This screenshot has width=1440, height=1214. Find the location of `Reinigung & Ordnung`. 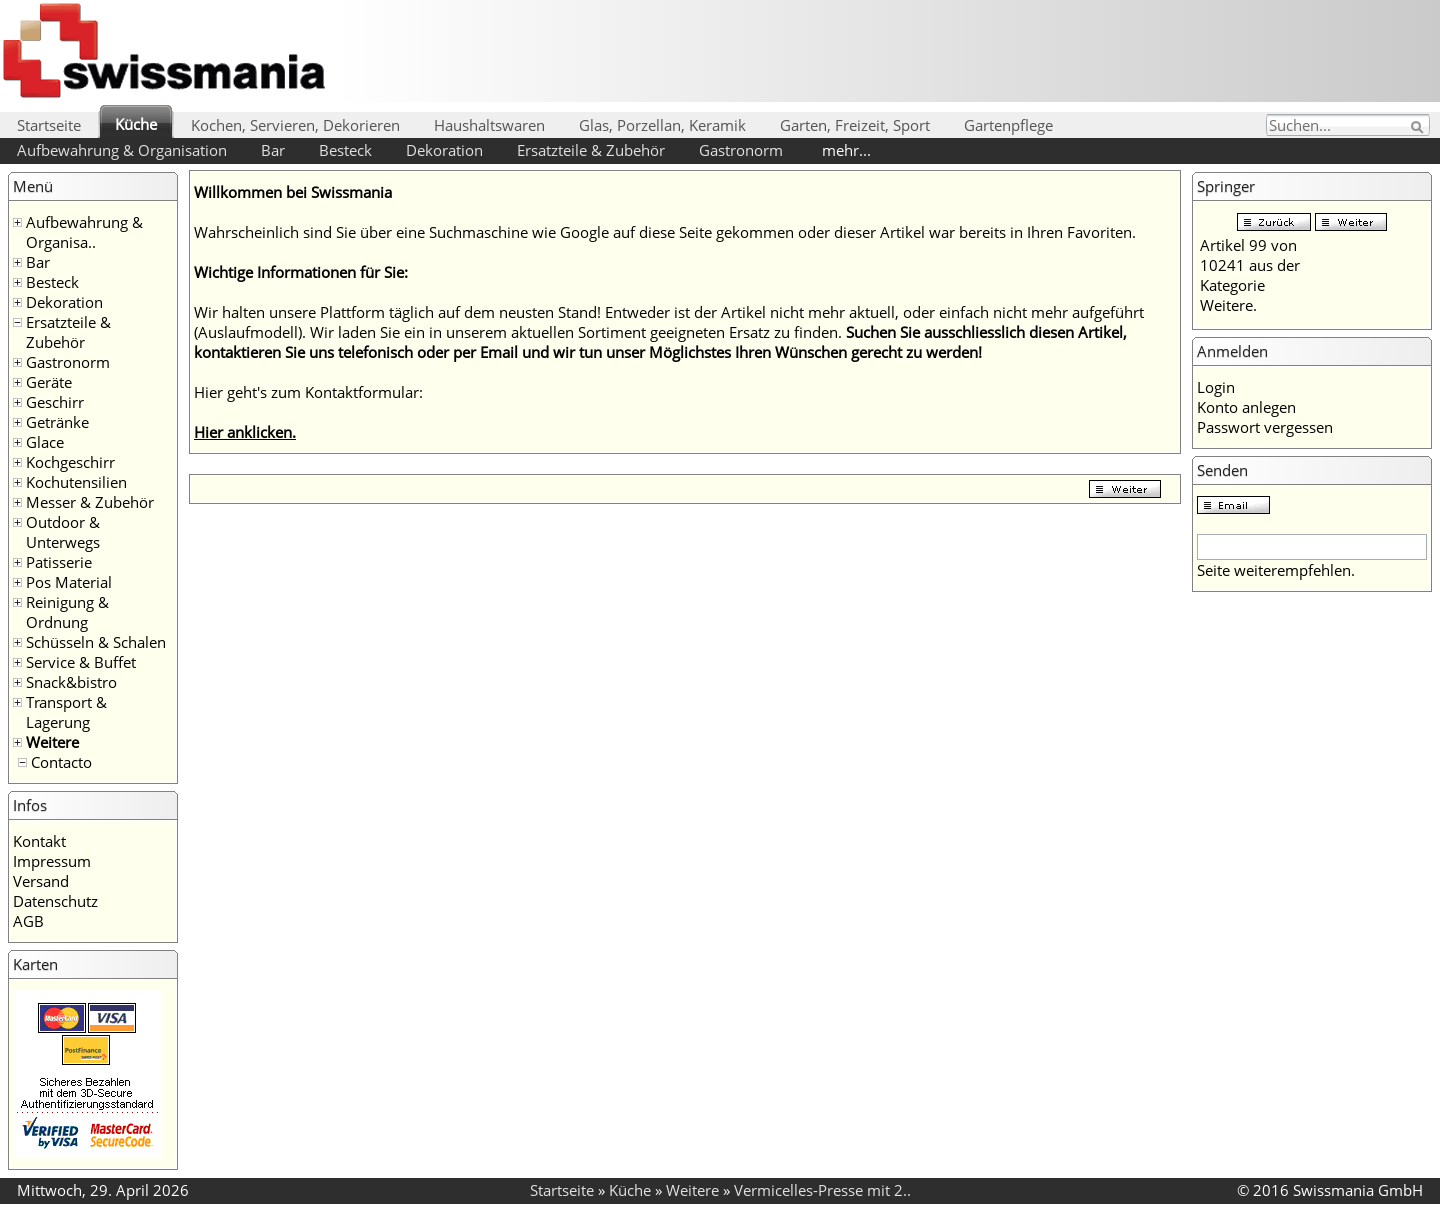

Reinigung & Ordnung is located at coordinates (67, 612).